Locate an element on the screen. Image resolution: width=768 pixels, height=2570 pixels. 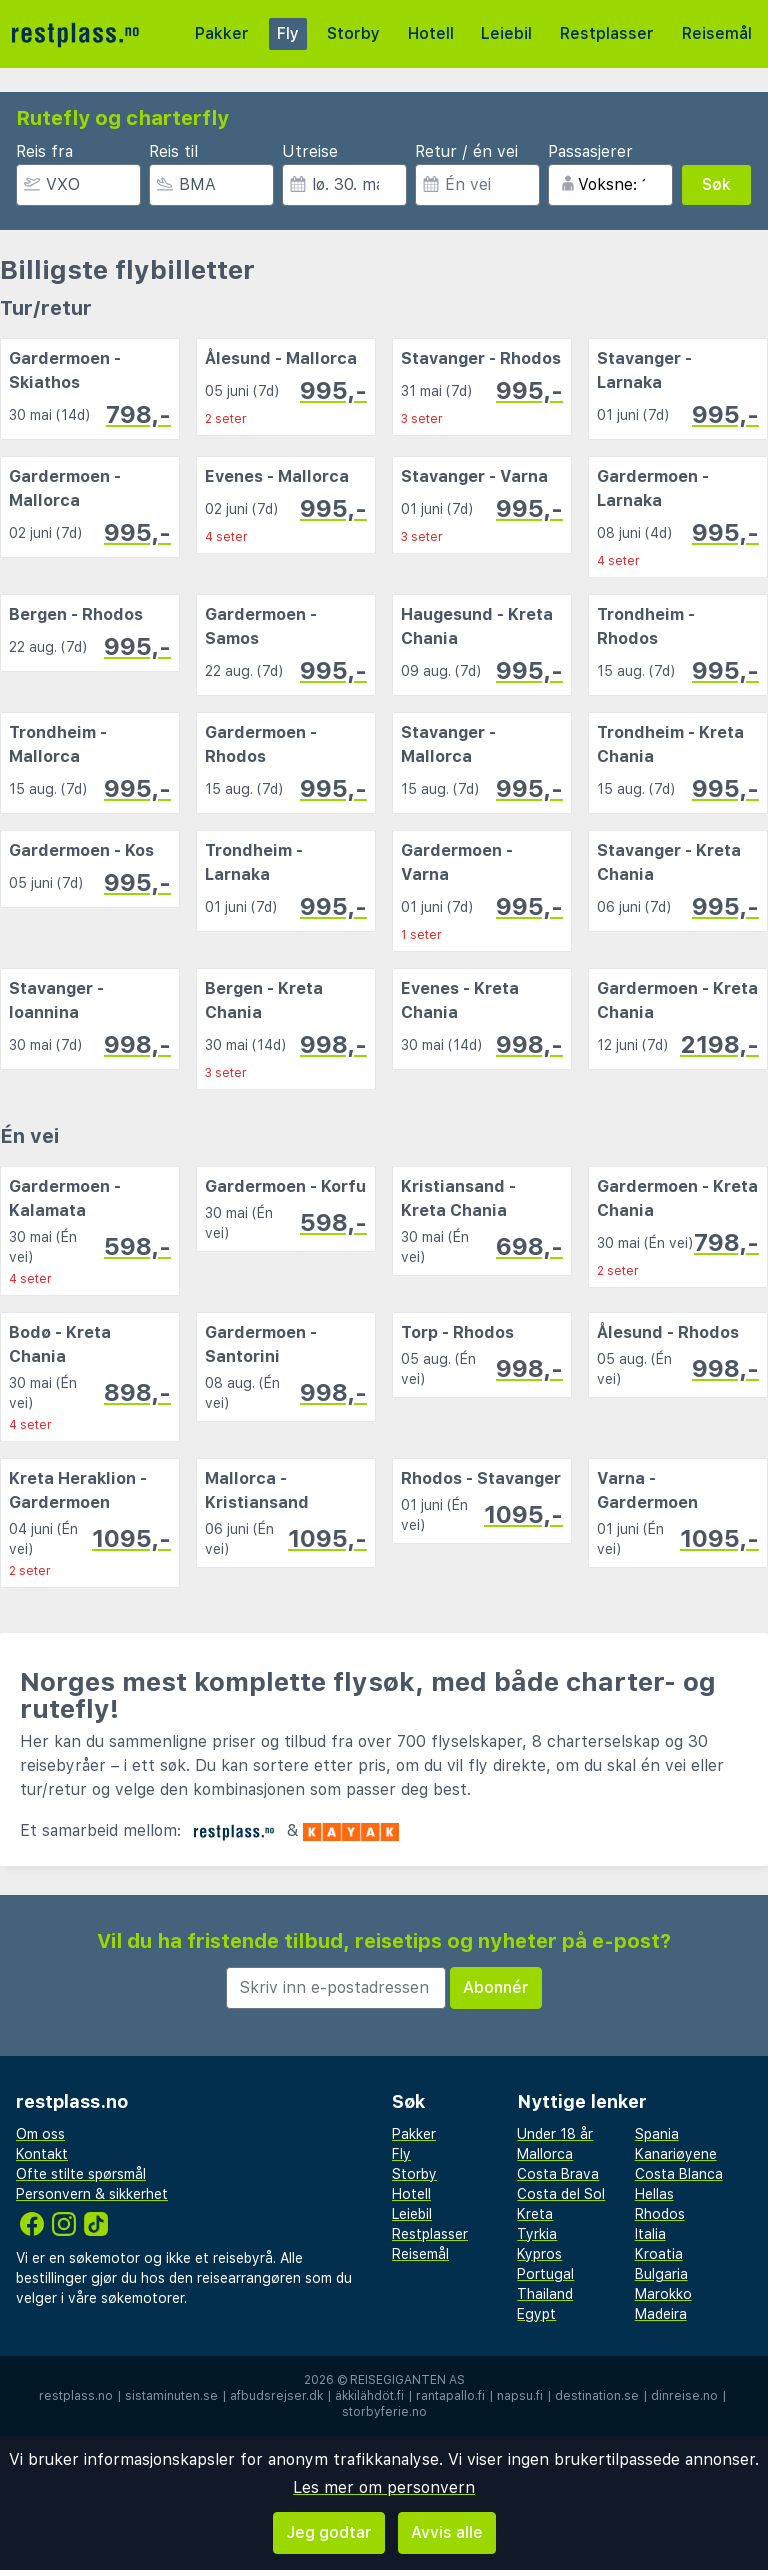
dinreise.no is located at coordinates (684, 2396).